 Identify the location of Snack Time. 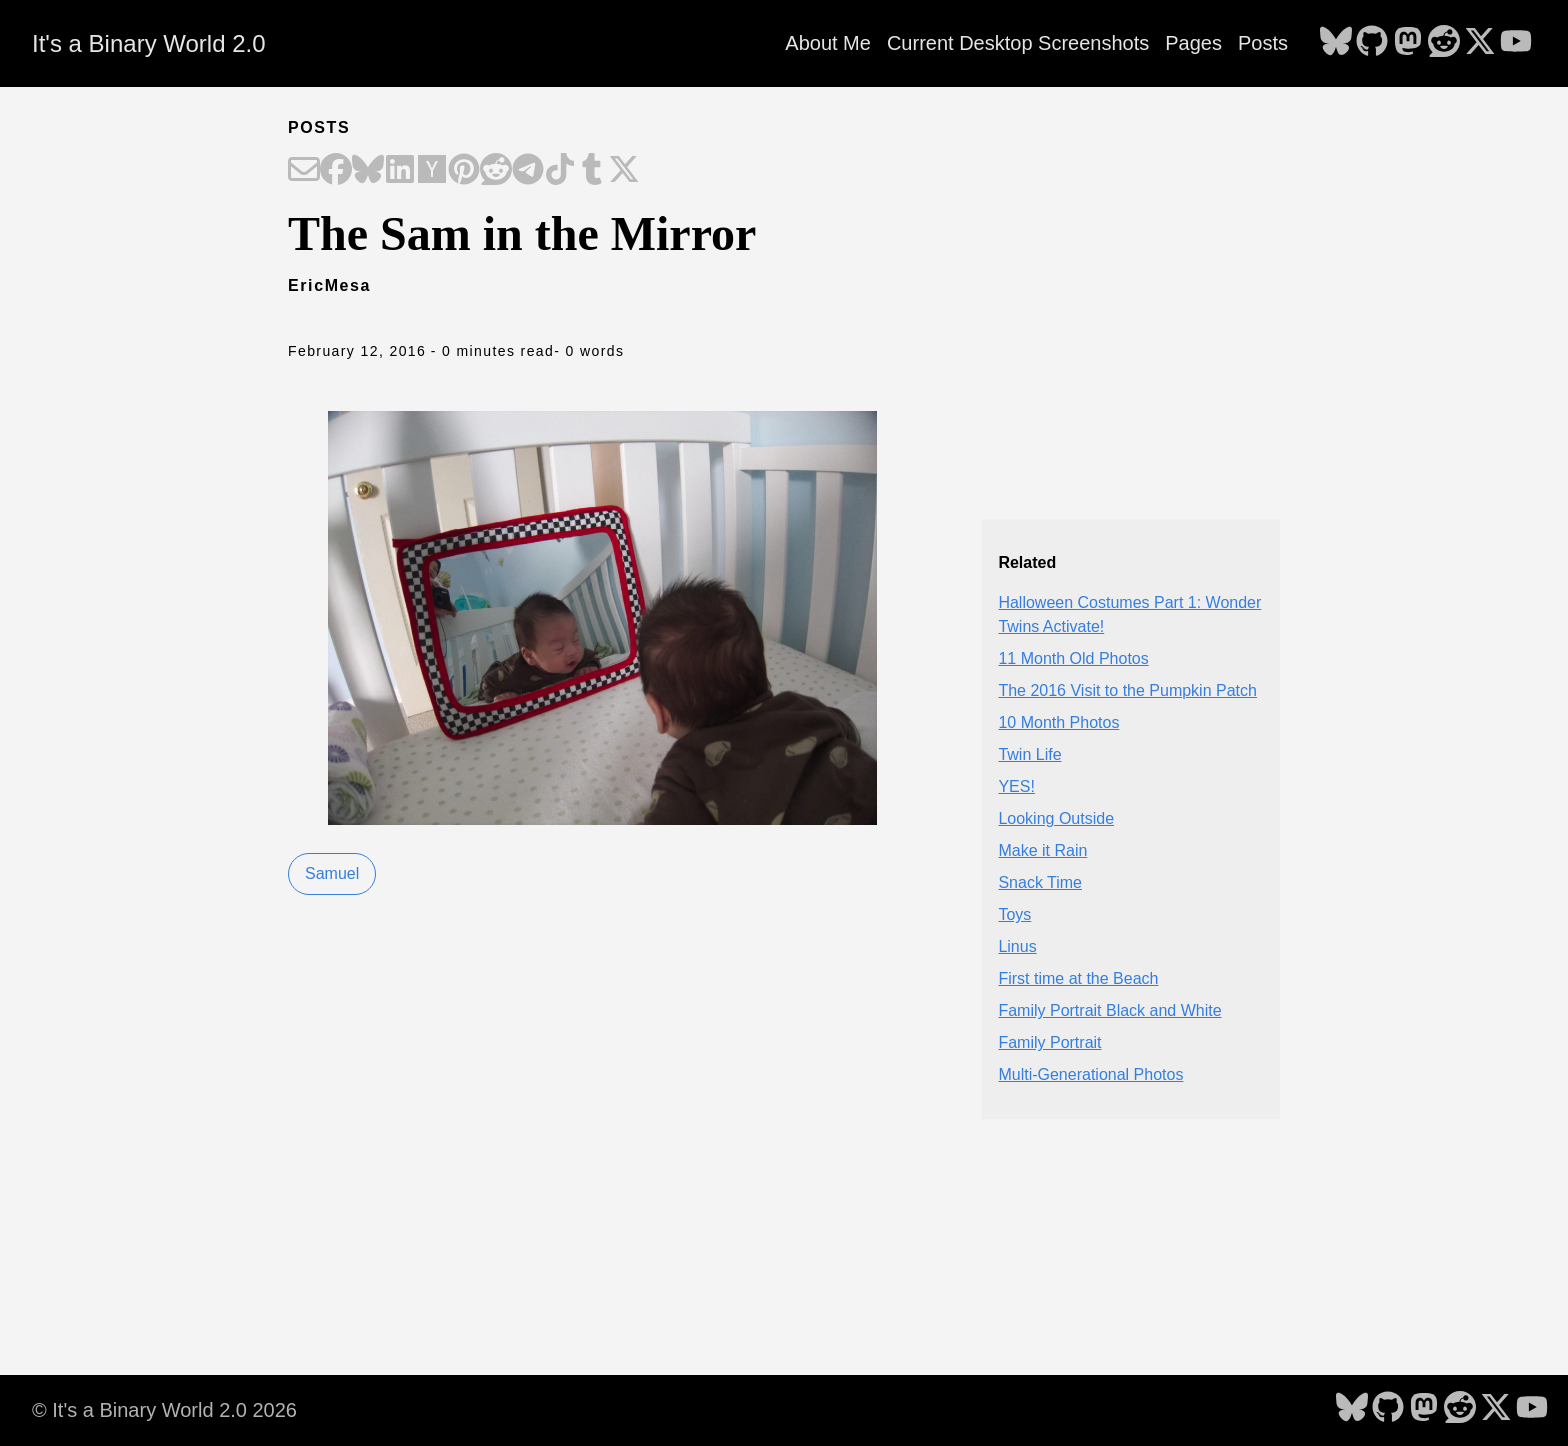
(1040, 882).